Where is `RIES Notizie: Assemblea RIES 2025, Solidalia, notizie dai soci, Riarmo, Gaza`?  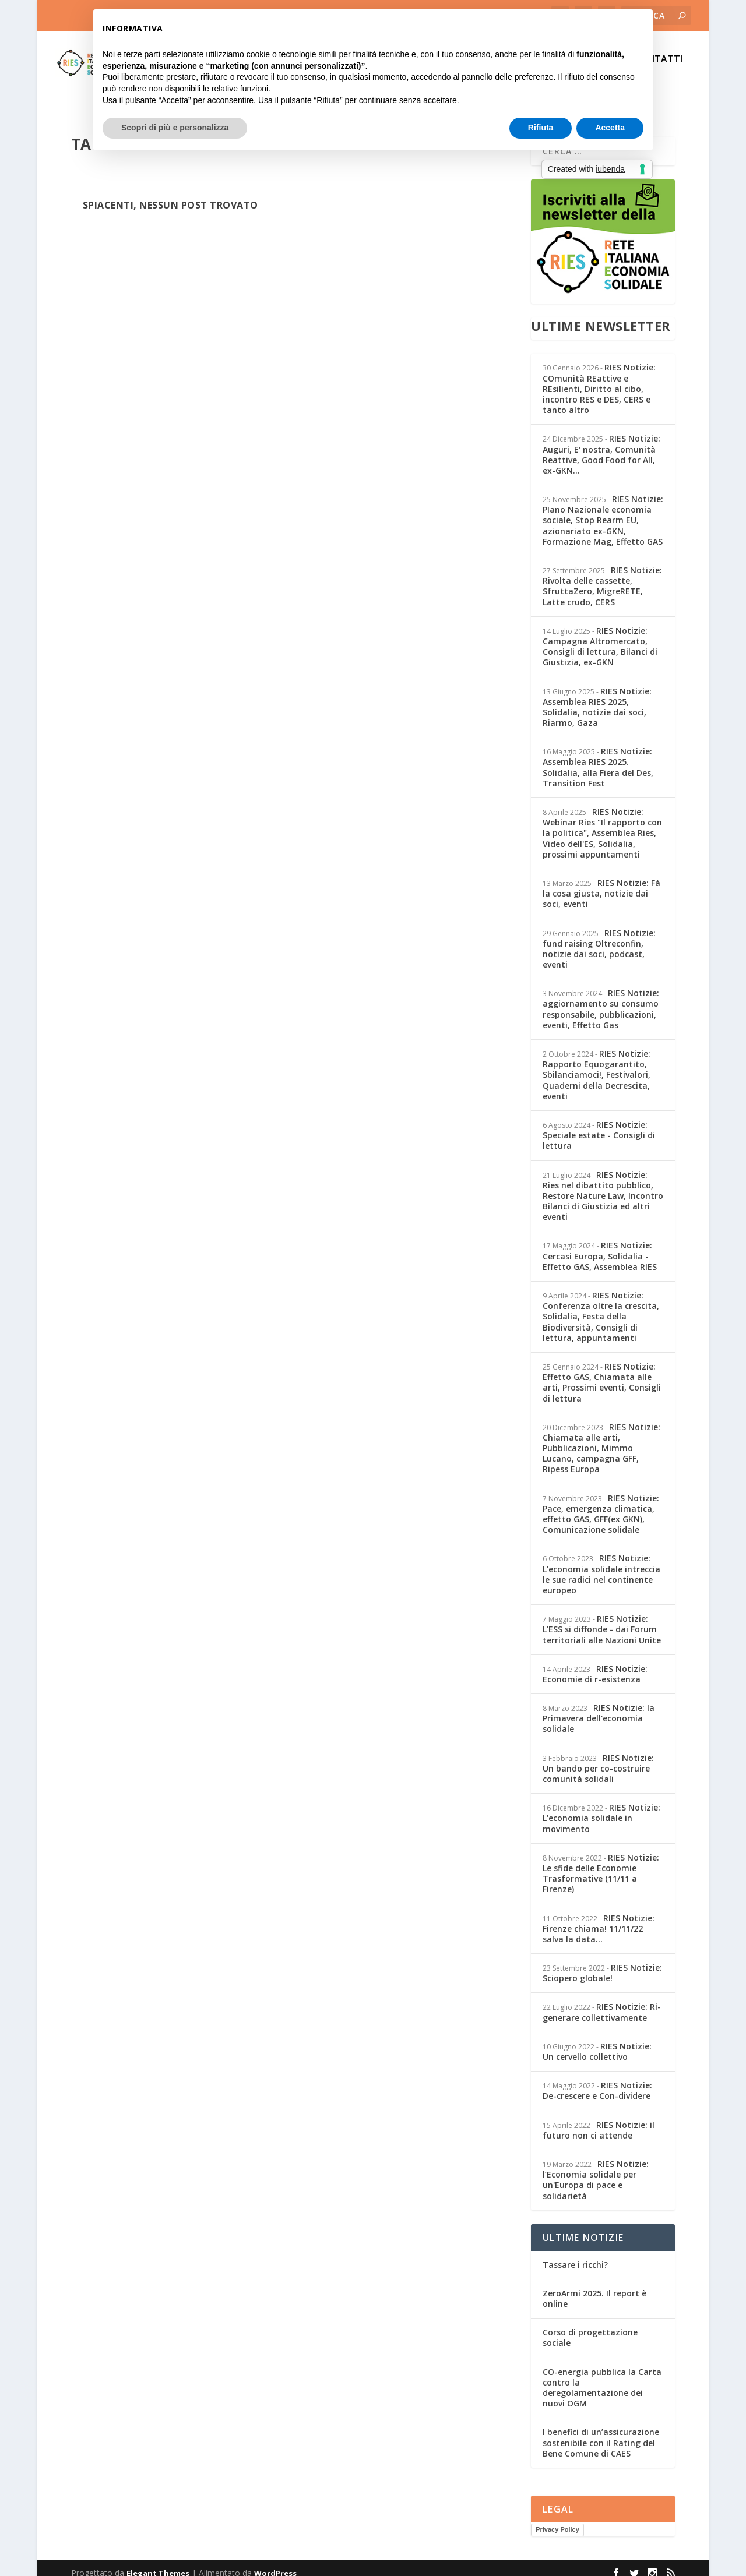
RIES Notizie: Assemblea RIES 2025, Solidalia, notizie dai soci, Riarmo, Gaza is located at coordinates (597, 696).